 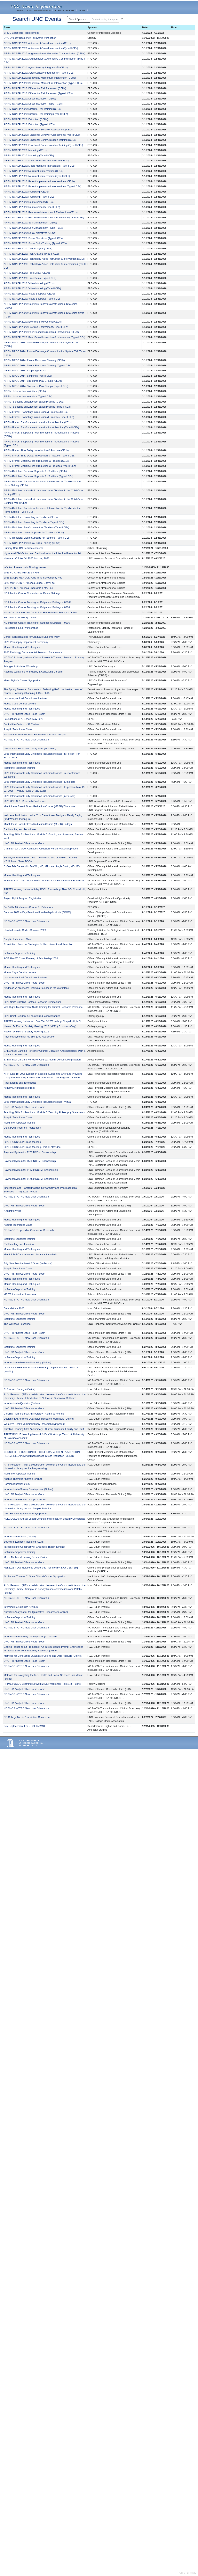 I want to click on ABOUT [menuitem], so click(x=81, y=11).